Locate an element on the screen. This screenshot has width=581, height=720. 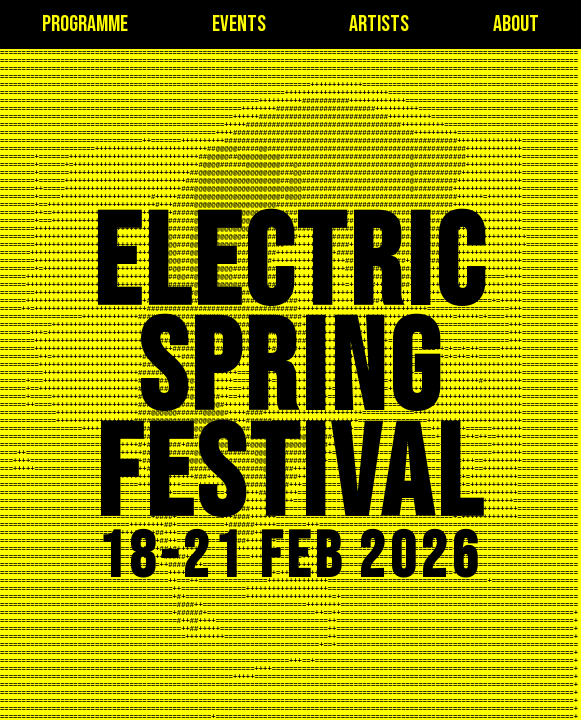
programme is located at coordinates (85, 24).